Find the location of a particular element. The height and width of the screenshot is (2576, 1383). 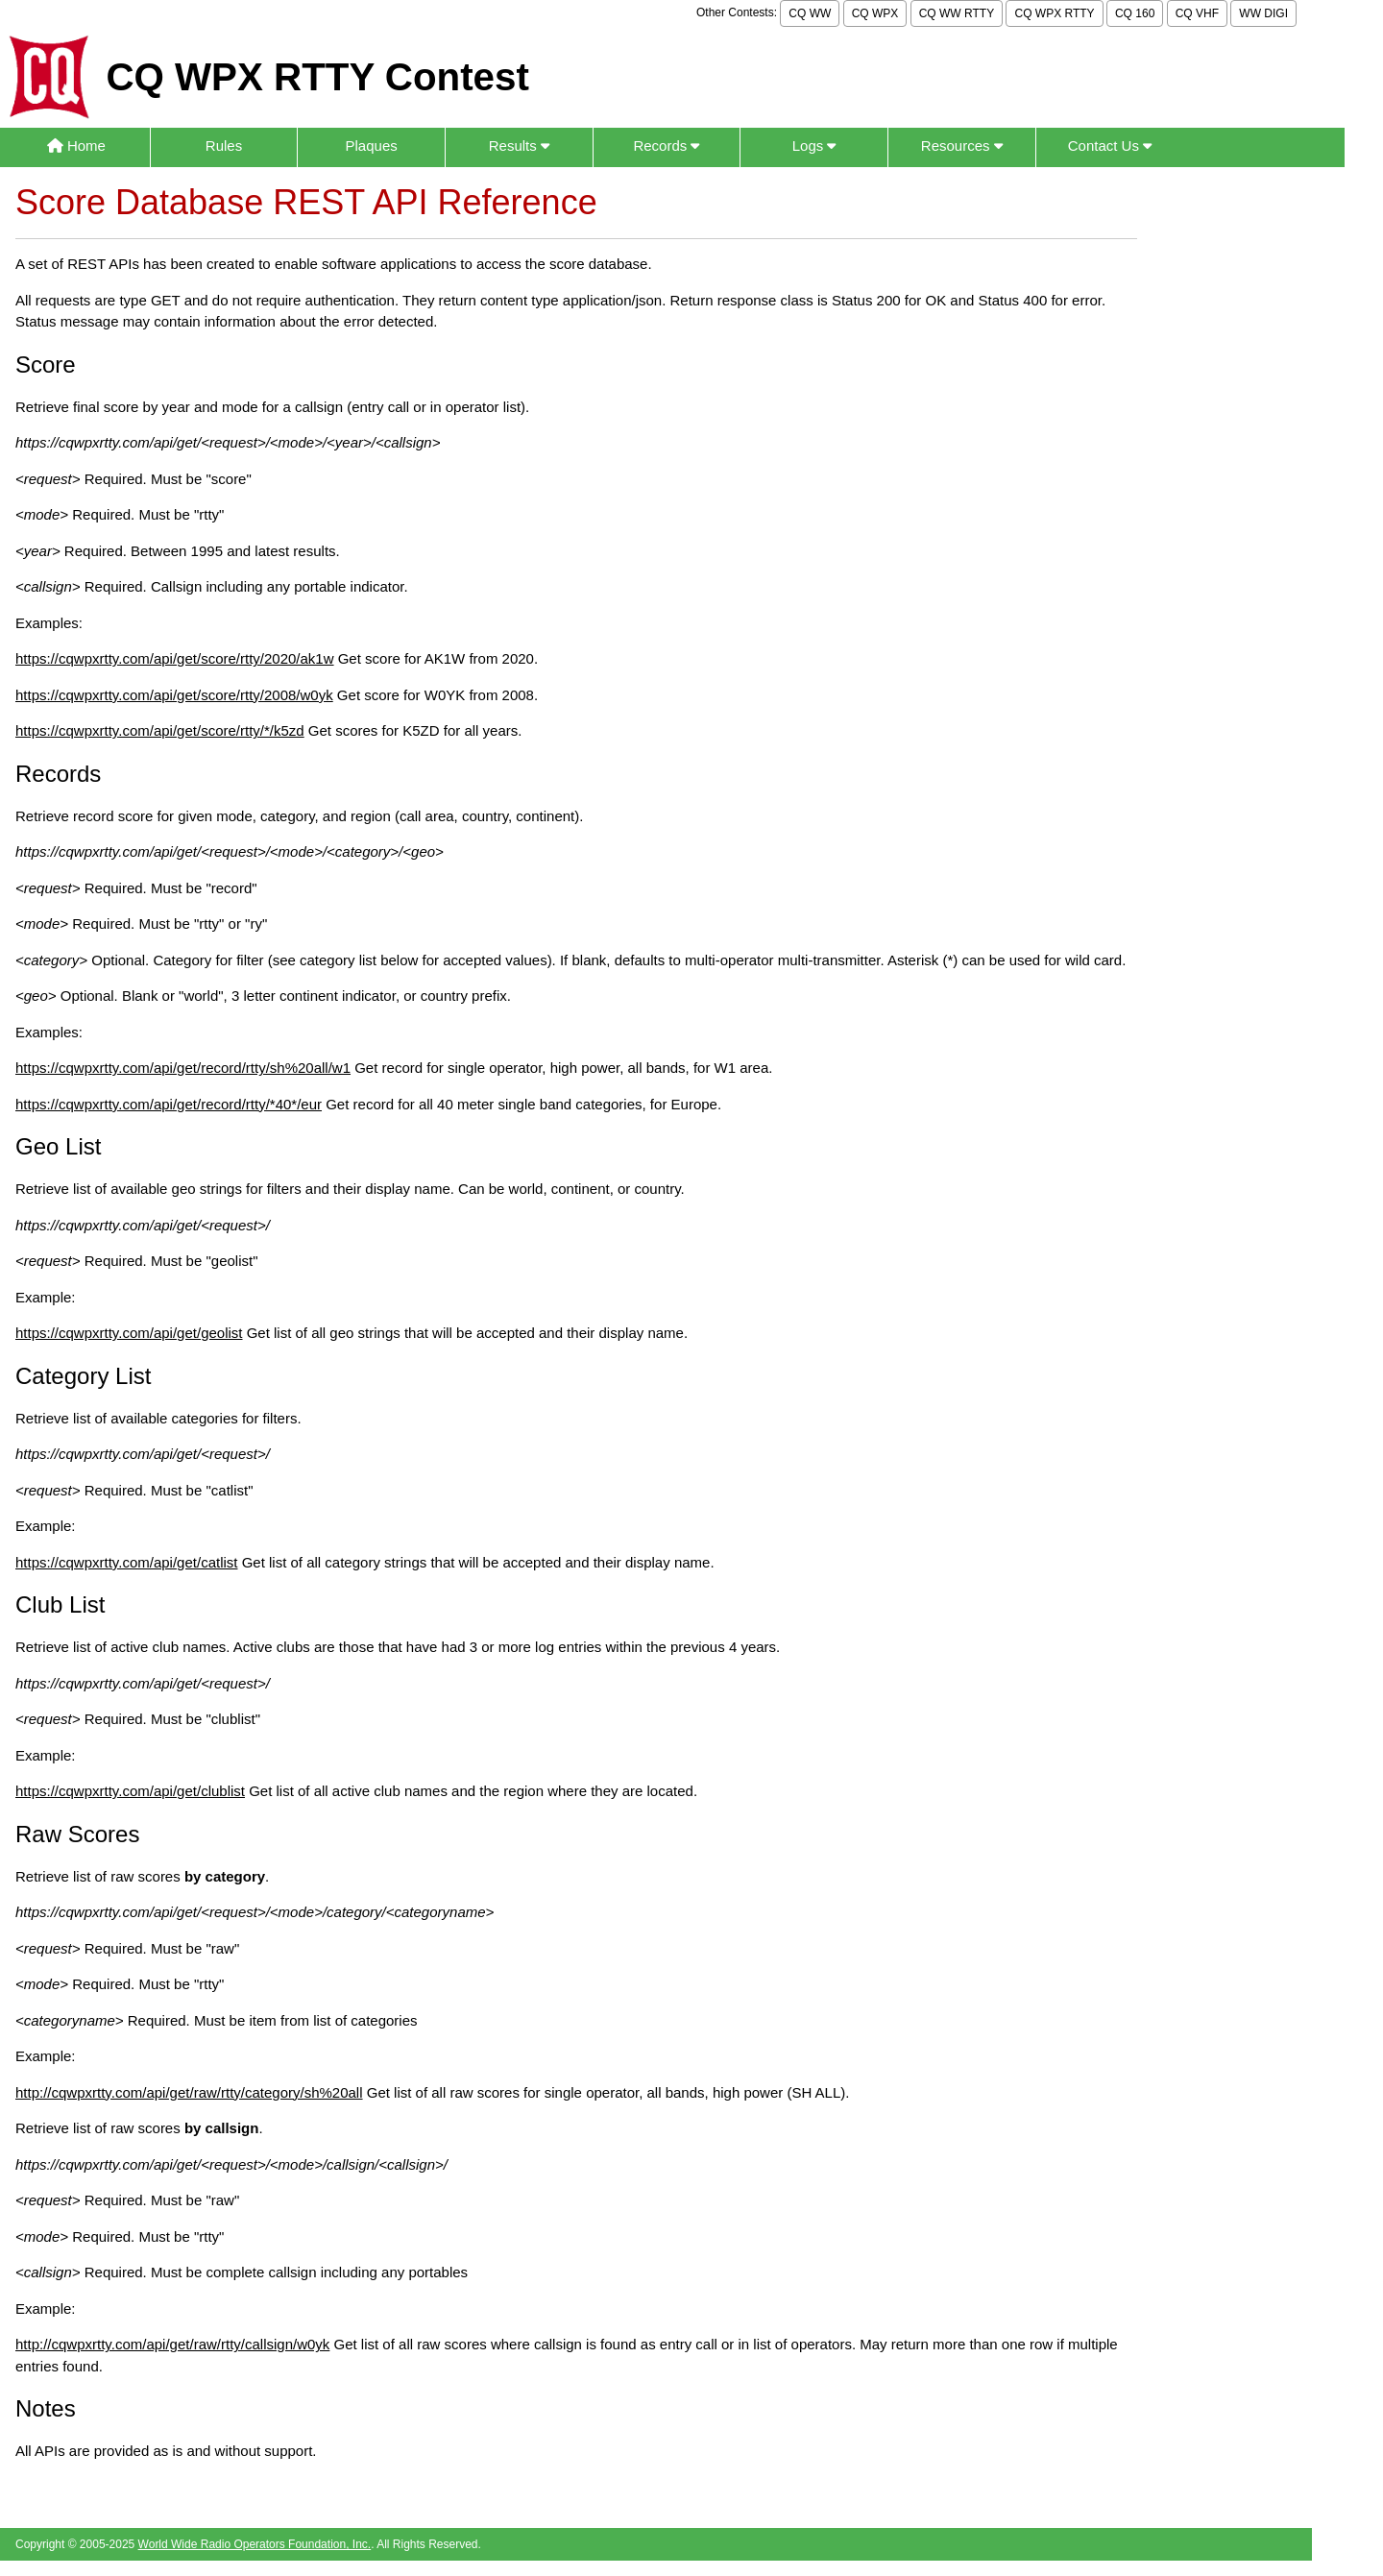

CQ WW RTTY is located at coordinates (956, 13).